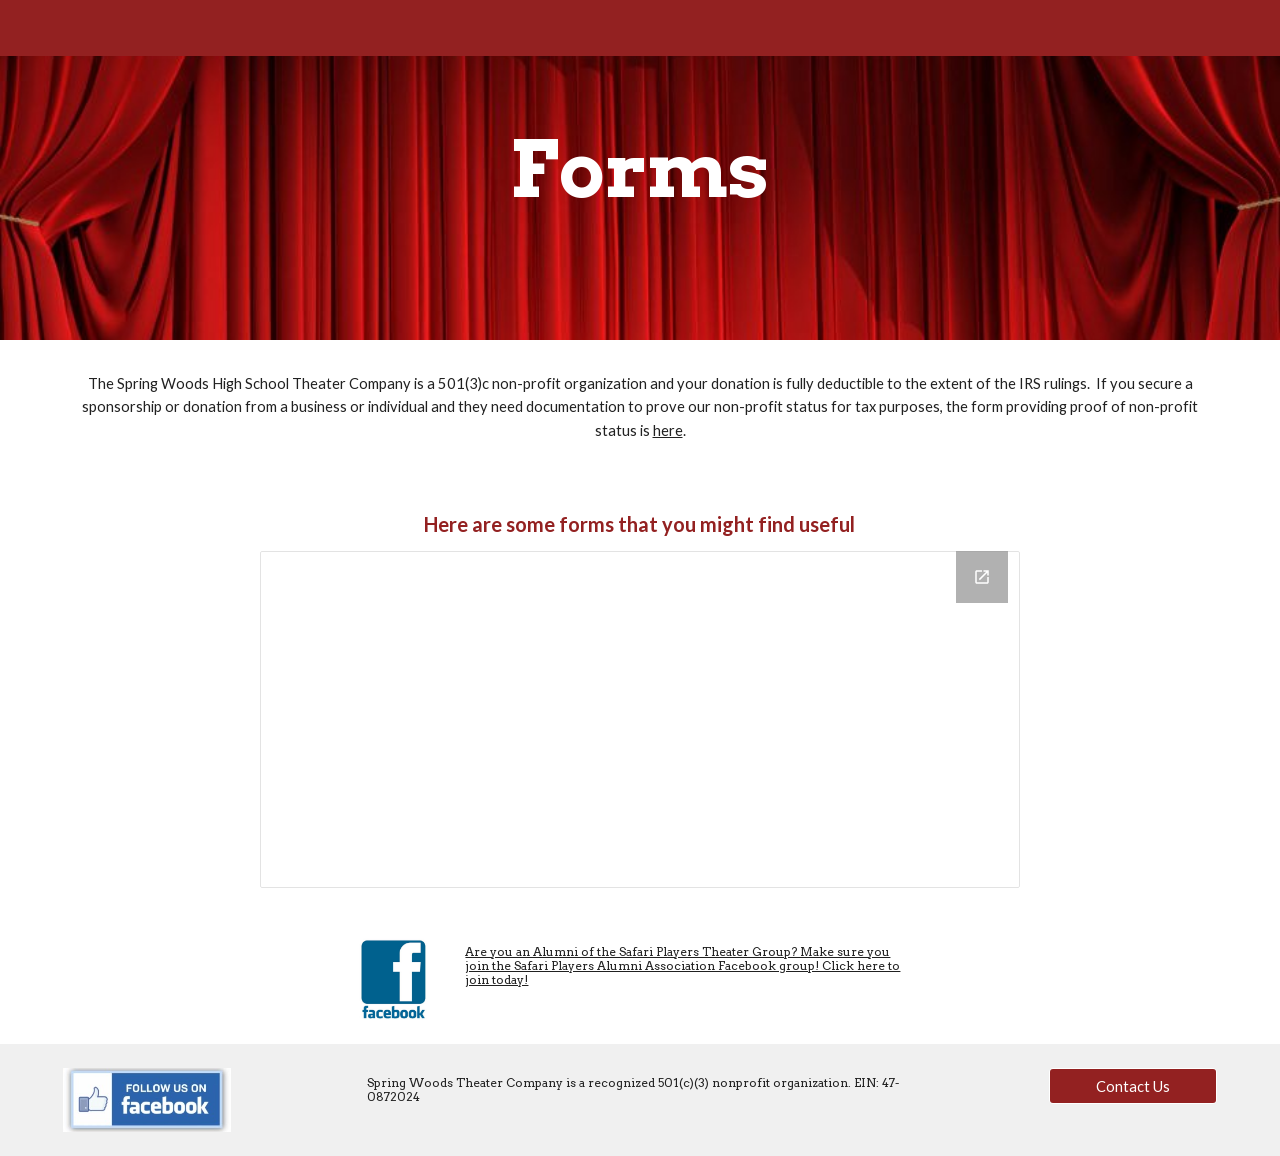 This screenshot has height=1156, width=1280. Describe the element at coordinates (640, 719) in the screenshot. I see `[Drive Folder, Forms]` at that location.